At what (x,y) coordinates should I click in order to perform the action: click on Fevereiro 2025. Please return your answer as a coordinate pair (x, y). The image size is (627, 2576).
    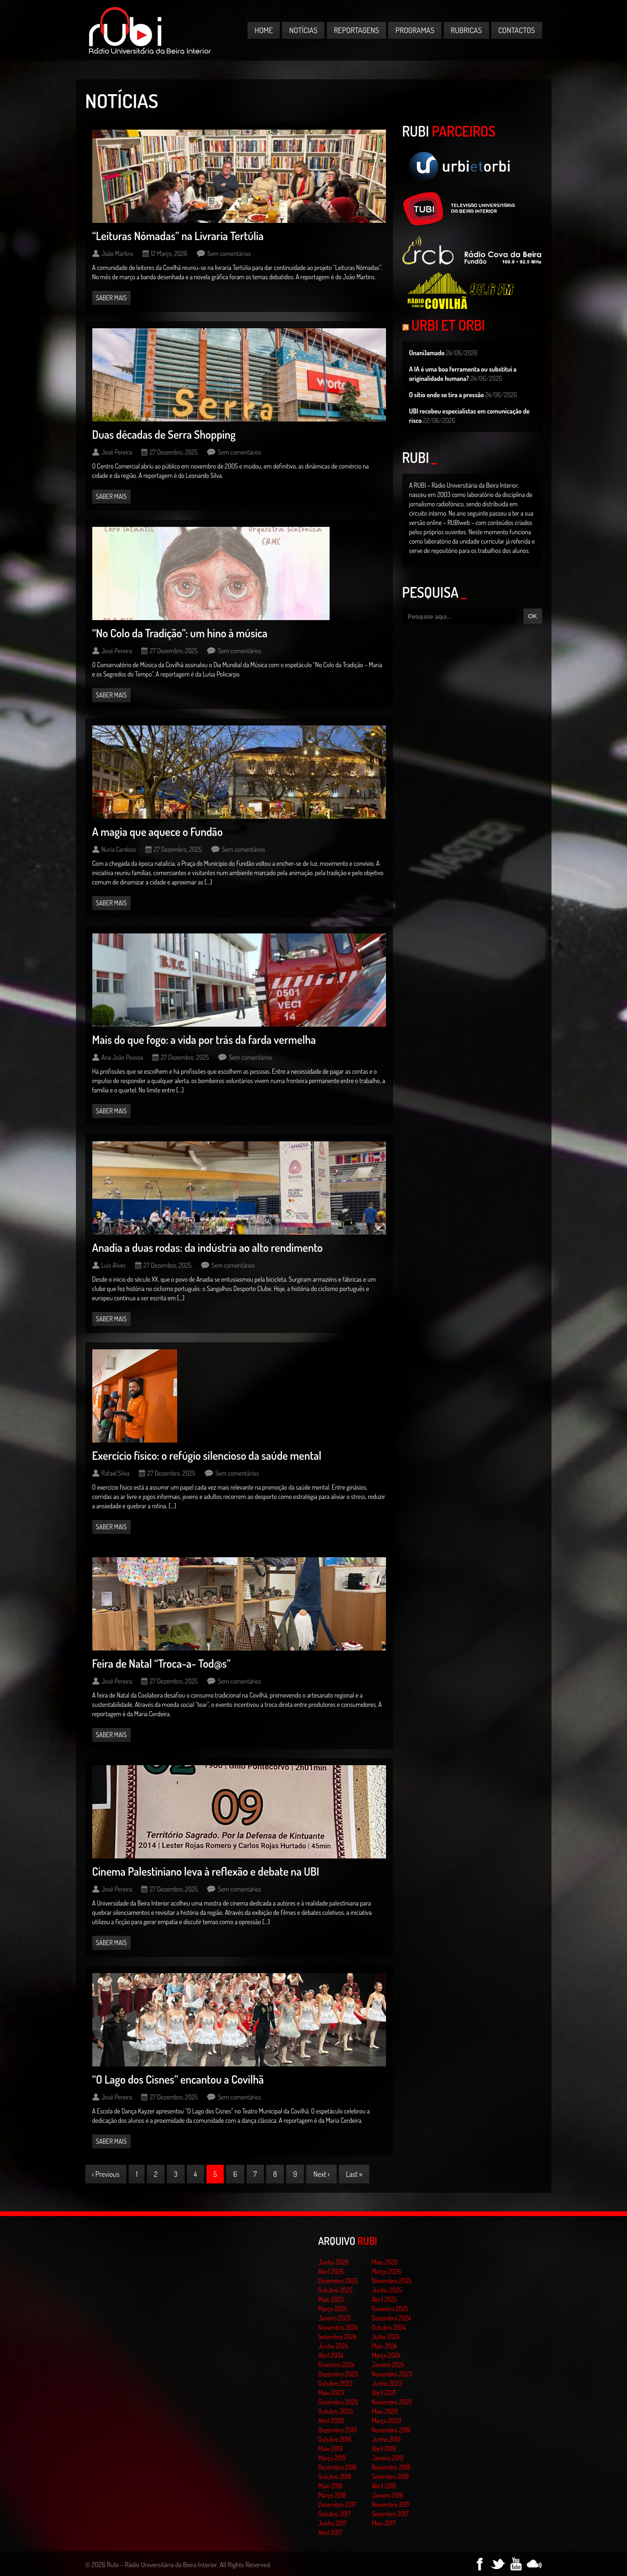
    Looking at the image, I should click on (390, 2309).